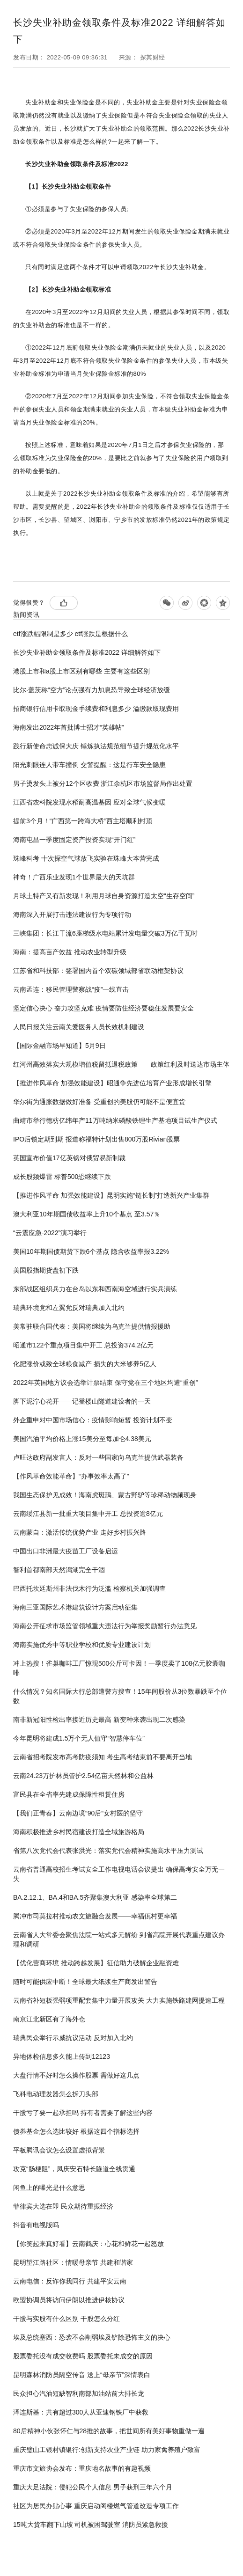 The image size is (243, 2576). What do you see at coordinates (120, 1696) in the screenshot?
I see `什么情况？知名国际大行总部遭警方搜查！15年间股价从3位数暴跌至个位数` at bounding box center [120, 1696].